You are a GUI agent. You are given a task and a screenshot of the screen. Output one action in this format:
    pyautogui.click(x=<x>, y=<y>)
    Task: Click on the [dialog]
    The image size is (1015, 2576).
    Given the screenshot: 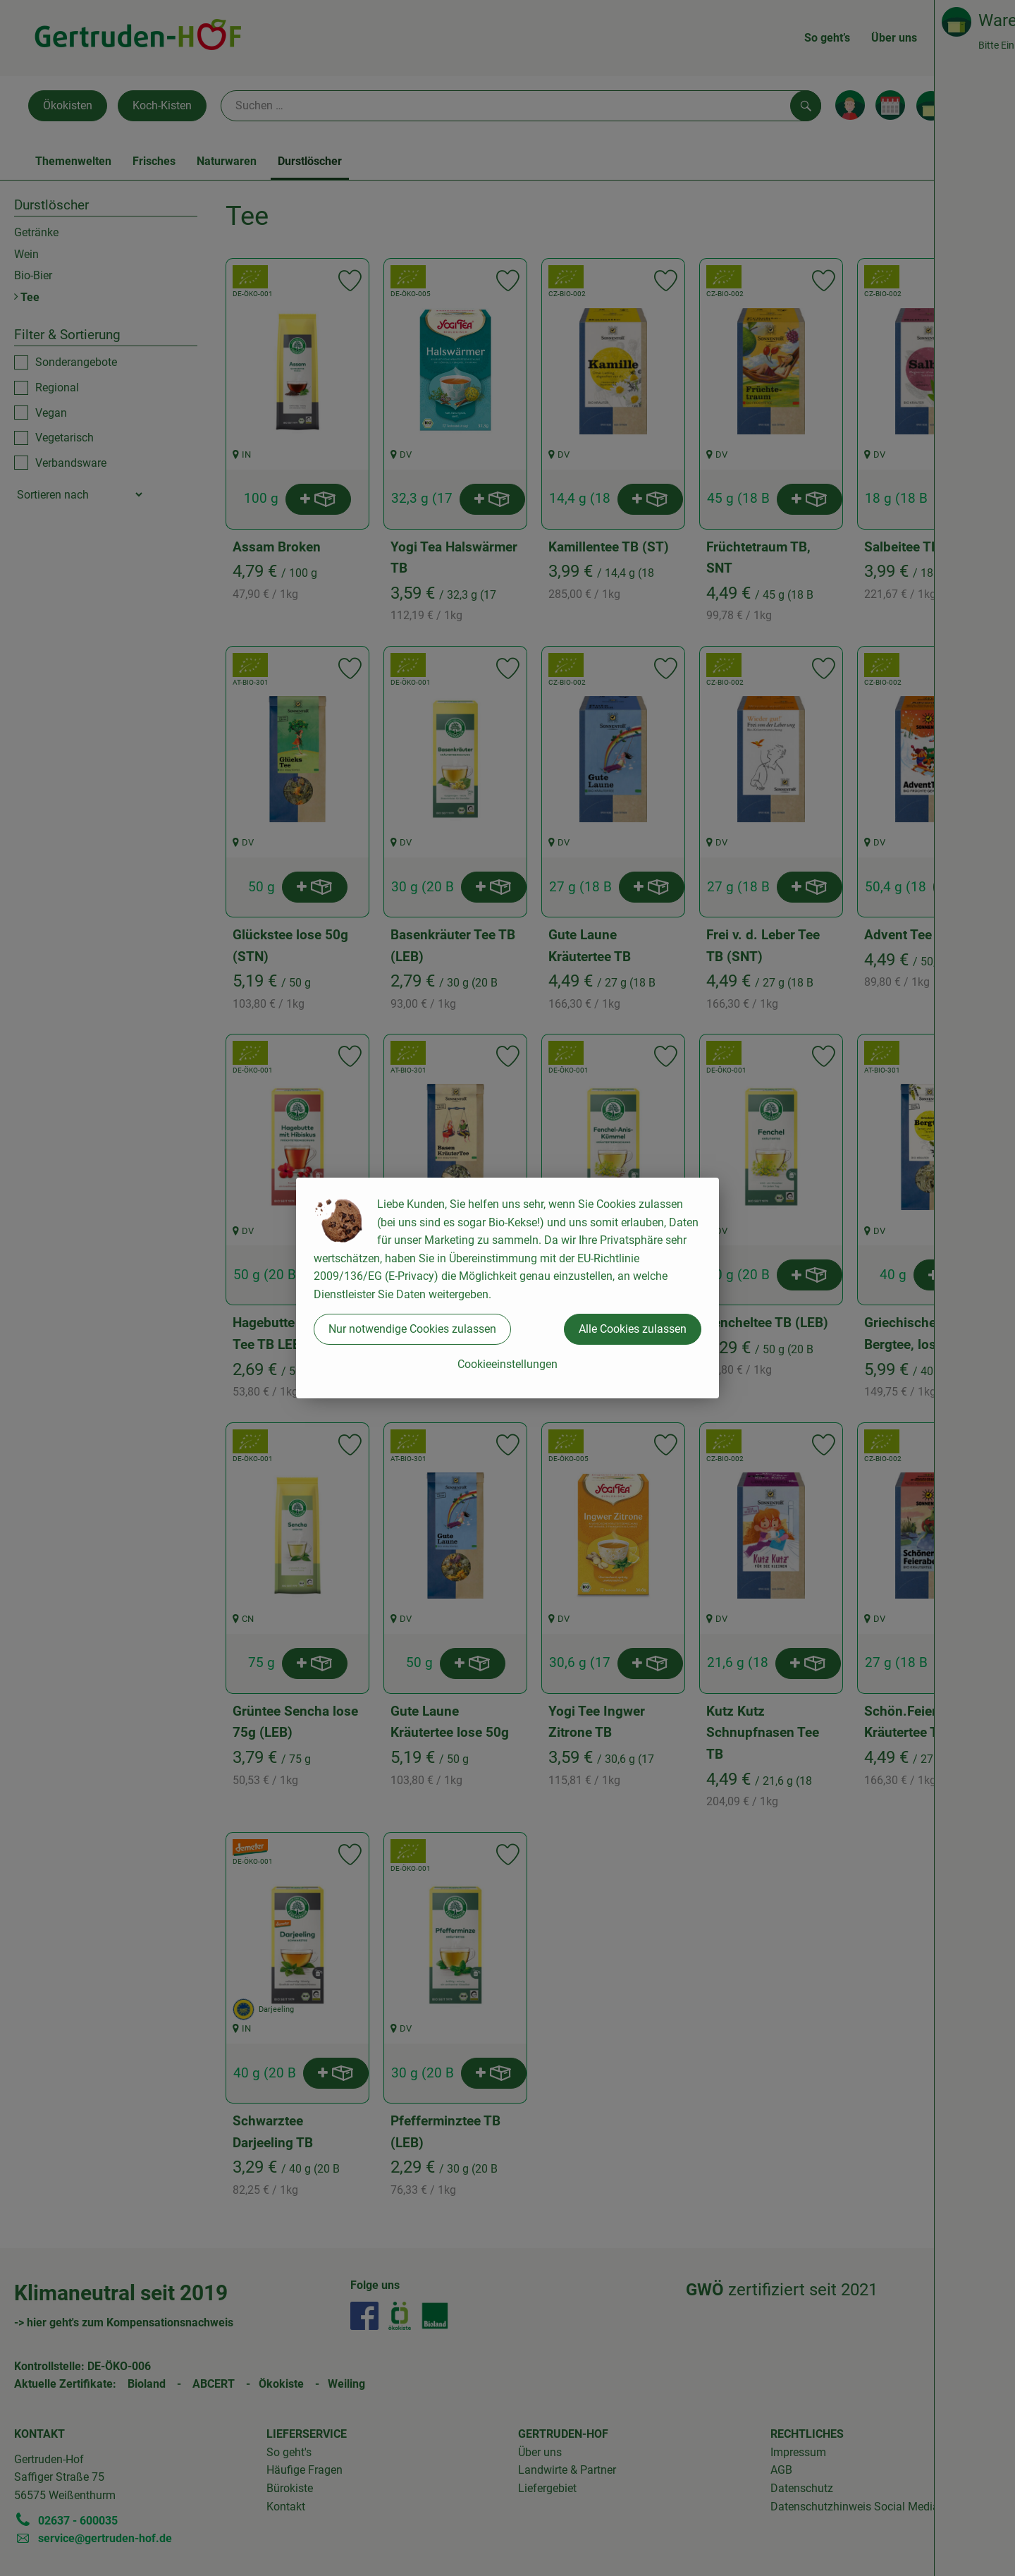 What is the action you would take?
    pyautogui.click(x=507, y=1288)
    